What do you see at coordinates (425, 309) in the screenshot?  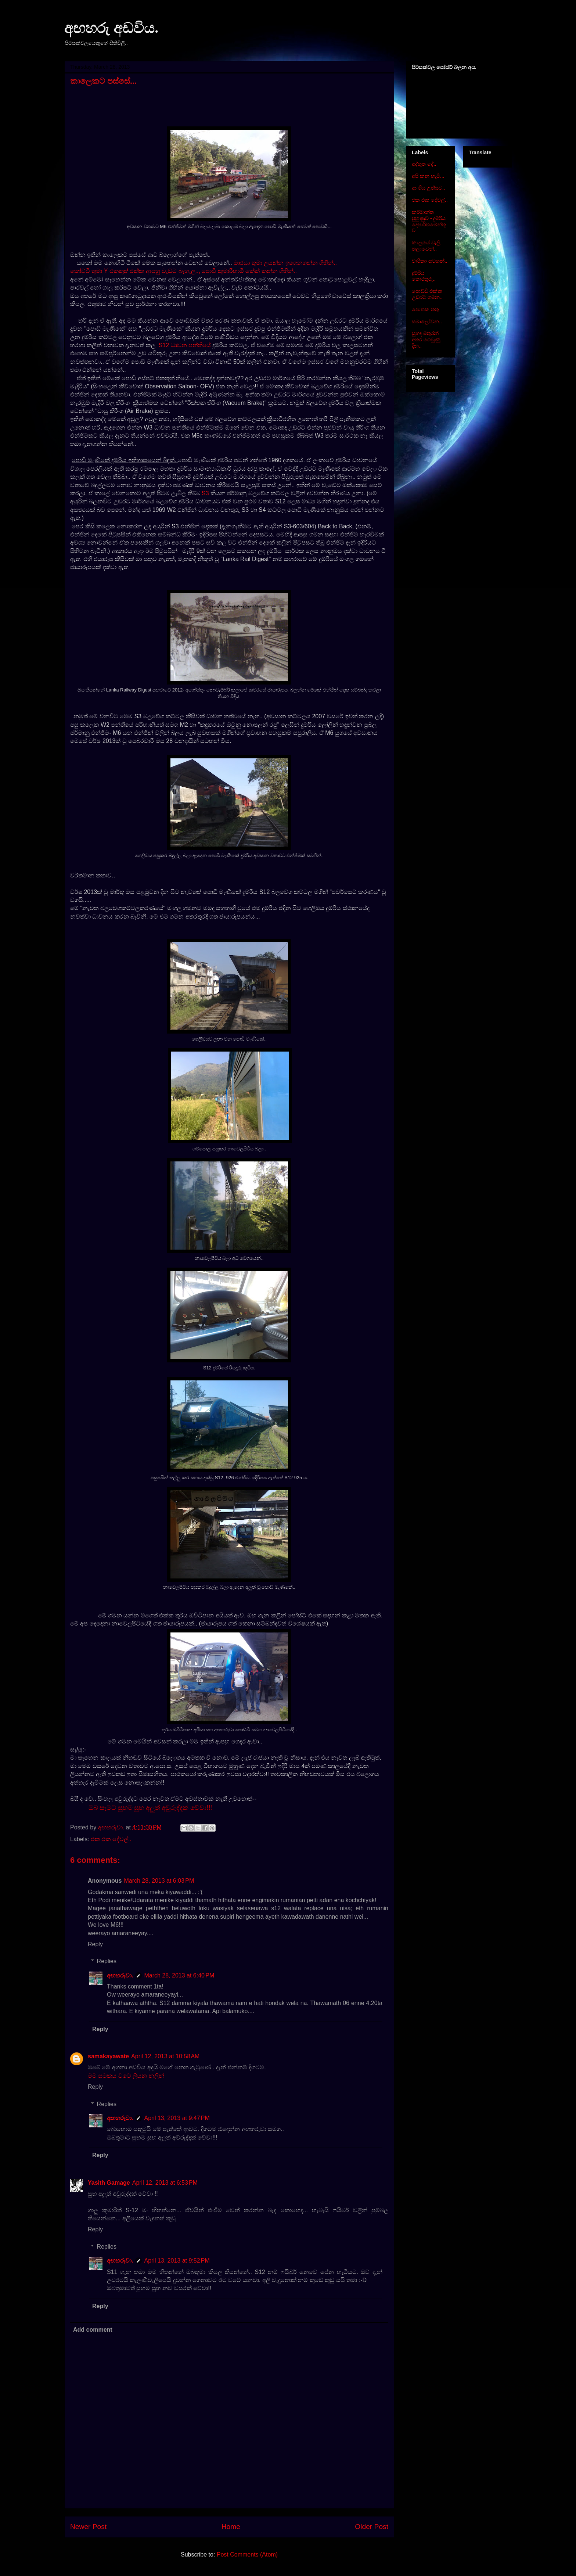 I see `පොතක තතු` at bounding box center [425, 309].